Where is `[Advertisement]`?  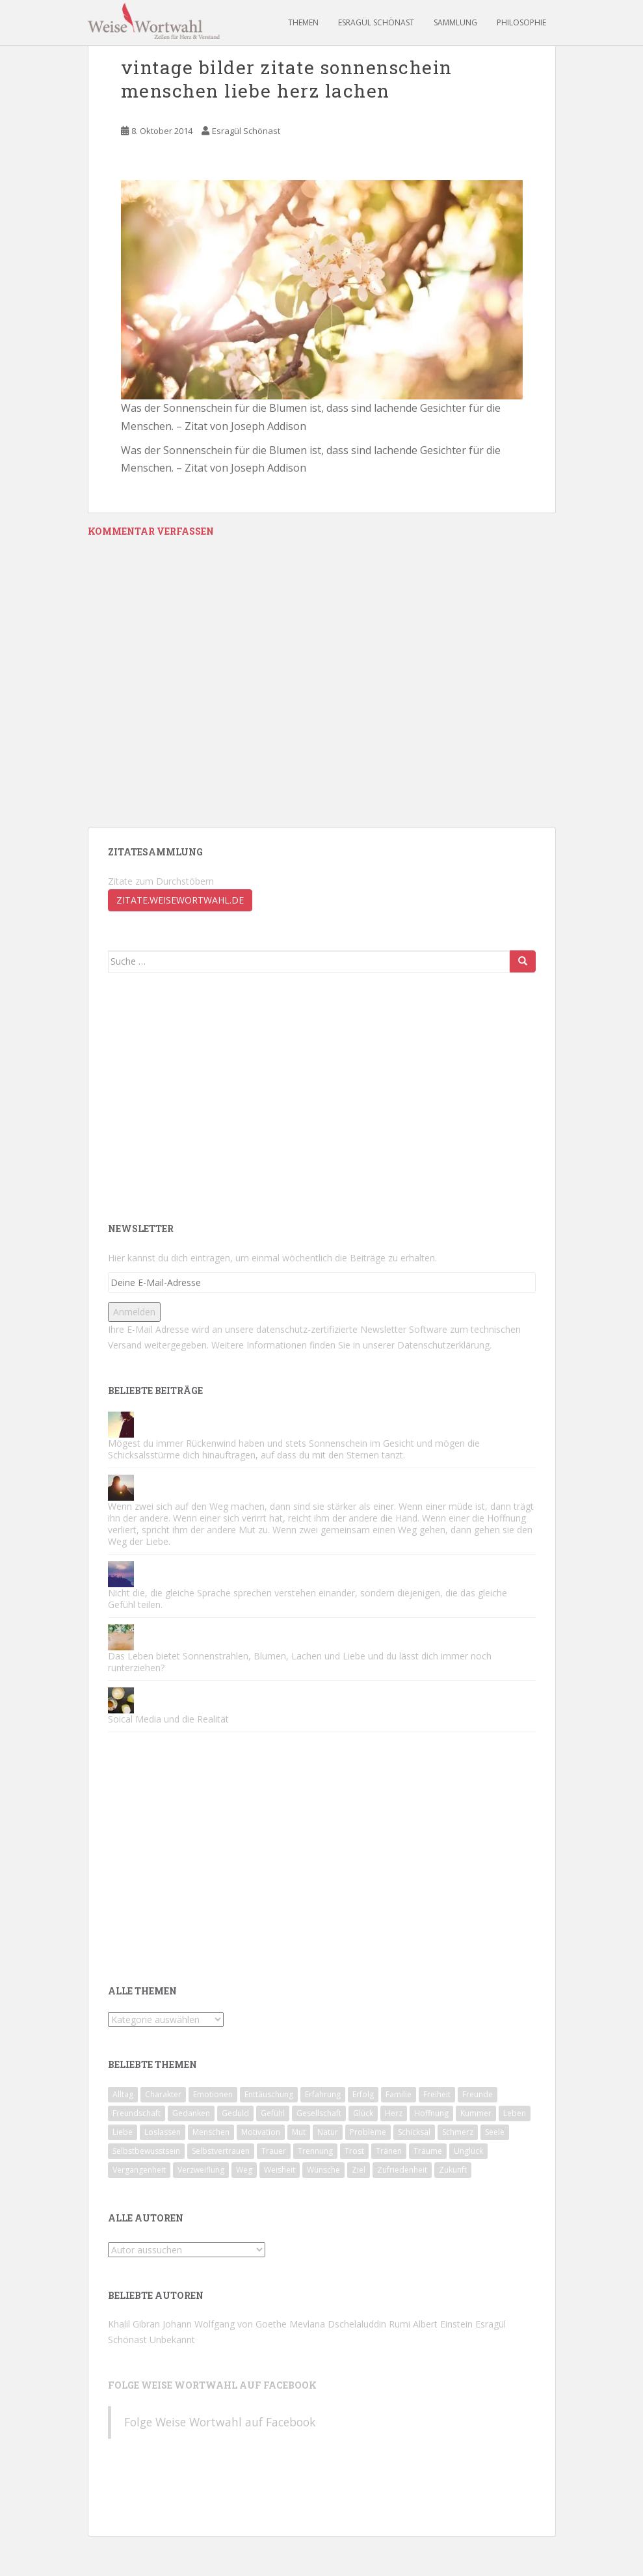 [Advertisement] is located at coordinates (217, 1096).